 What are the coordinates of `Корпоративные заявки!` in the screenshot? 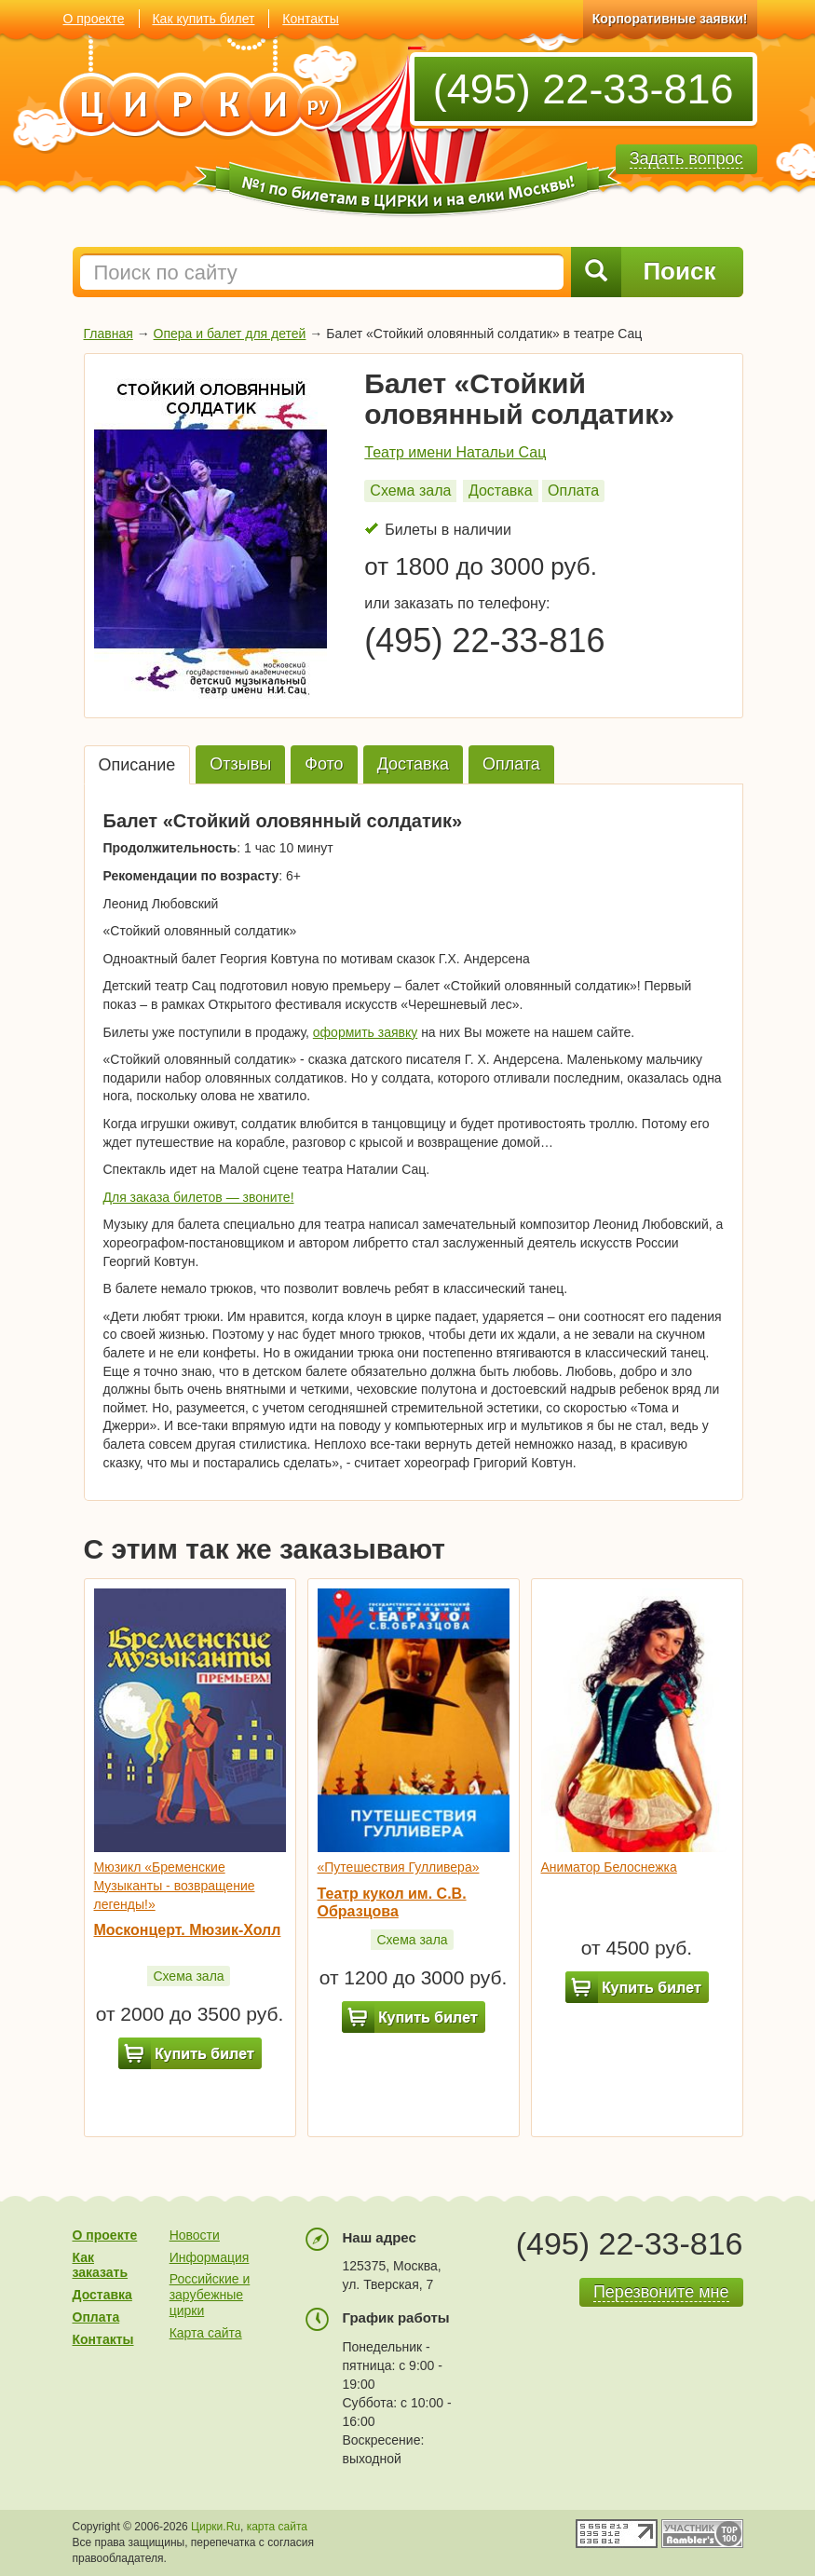 It's located at (670, 18).